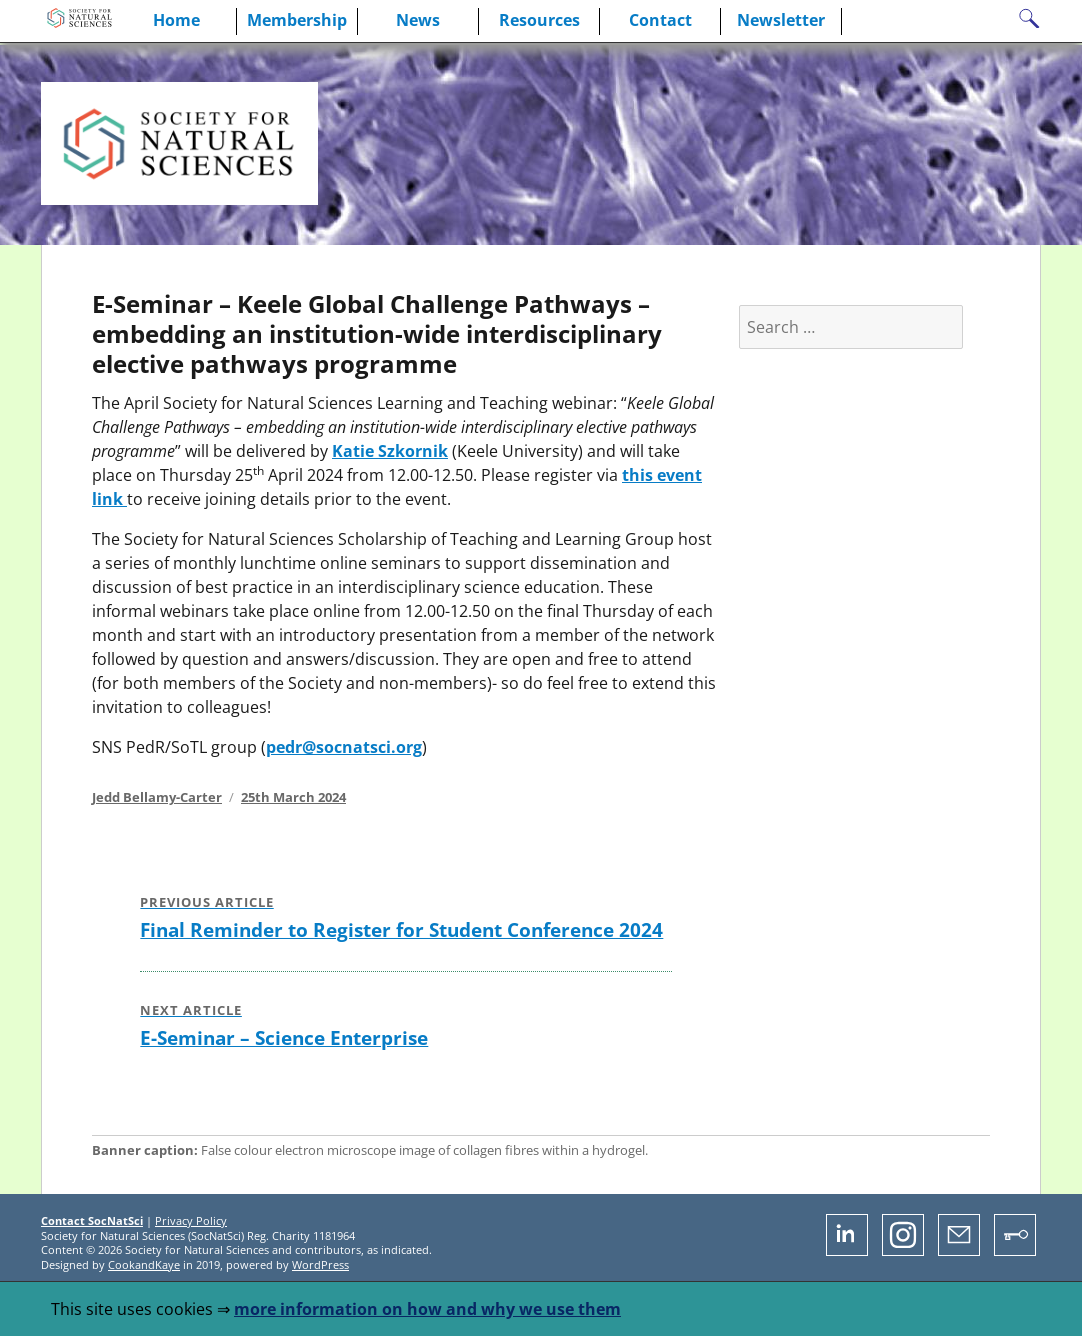  What do you see at coordinates (390, 451) in the screenshot?
I see `Katie Szkornik` at bounding box center [390, 451].